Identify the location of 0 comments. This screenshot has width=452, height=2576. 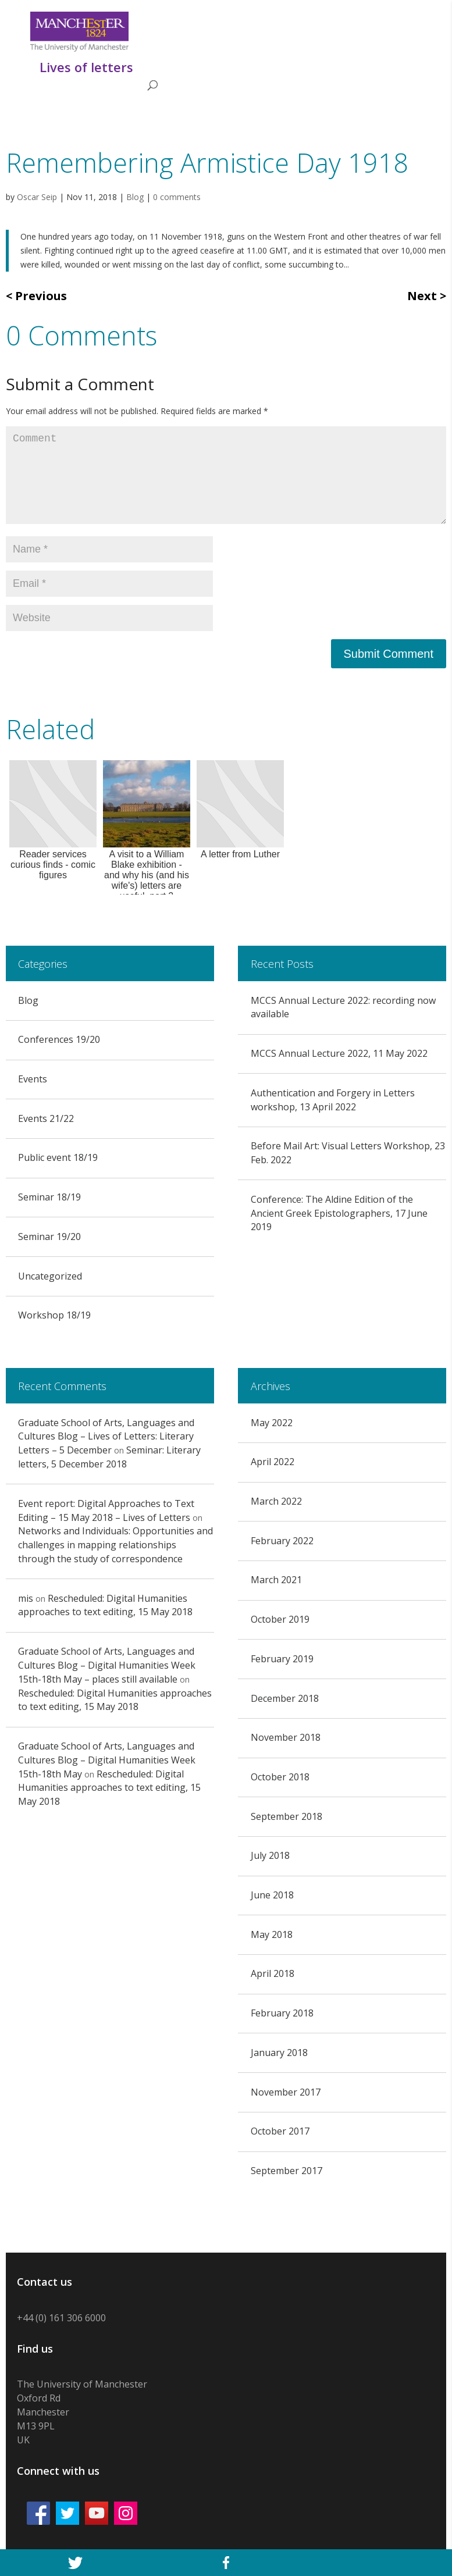
(177, 196).